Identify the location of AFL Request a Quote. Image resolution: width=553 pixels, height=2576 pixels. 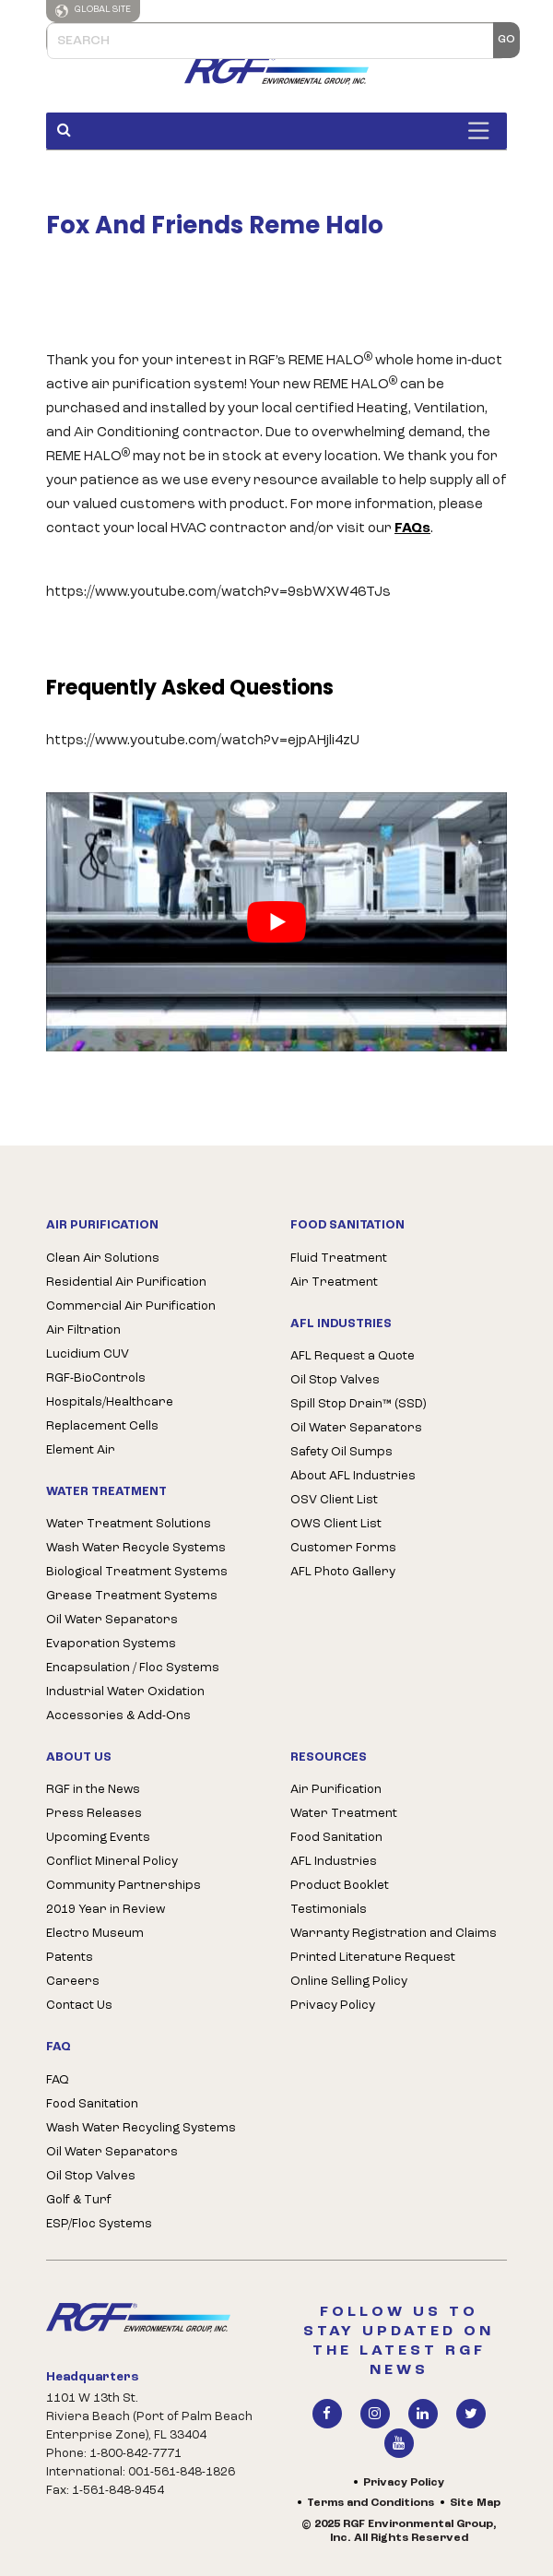
(352, 1356).